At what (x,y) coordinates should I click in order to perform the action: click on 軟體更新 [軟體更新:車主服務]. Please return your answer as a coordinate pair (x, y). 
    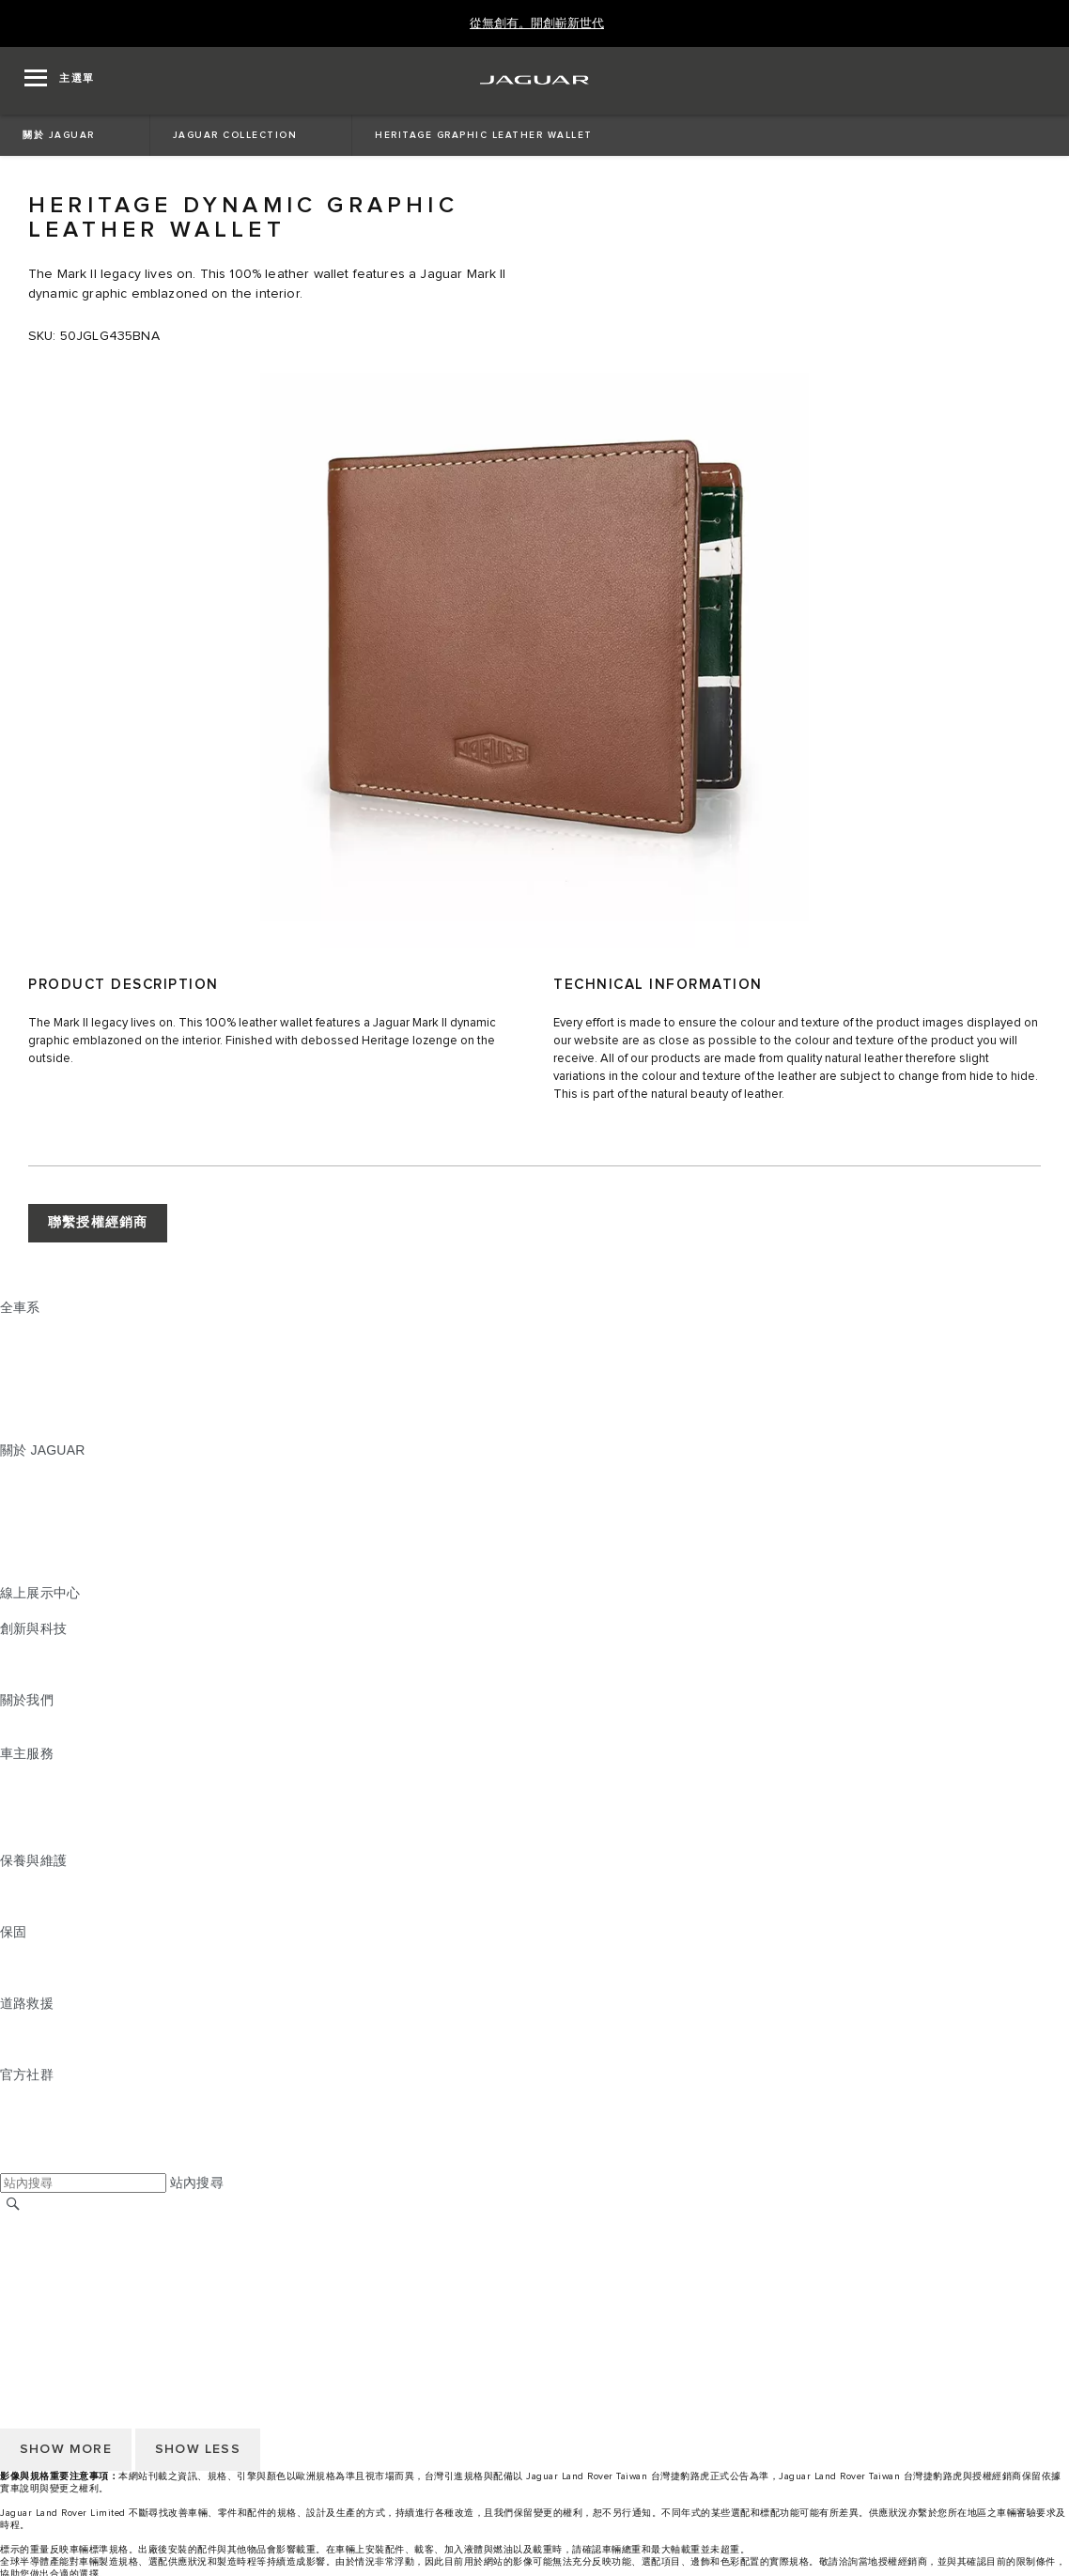
    Looking at the image, I should click on (27, 1824).